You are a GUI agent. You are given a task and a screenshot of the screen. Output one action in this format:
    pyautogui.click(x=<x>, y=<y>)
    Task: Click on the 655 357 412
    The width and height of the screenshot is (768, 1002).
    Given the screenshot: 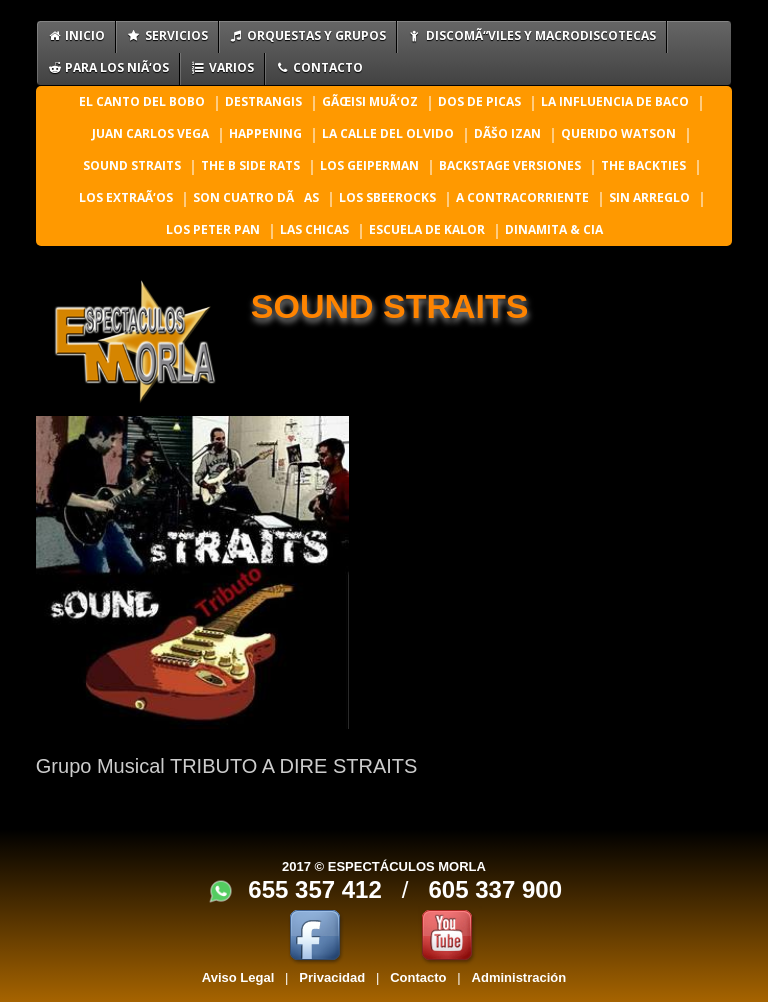 What is the action you would take?
    pyautogui.click(x=314, y=889)
    